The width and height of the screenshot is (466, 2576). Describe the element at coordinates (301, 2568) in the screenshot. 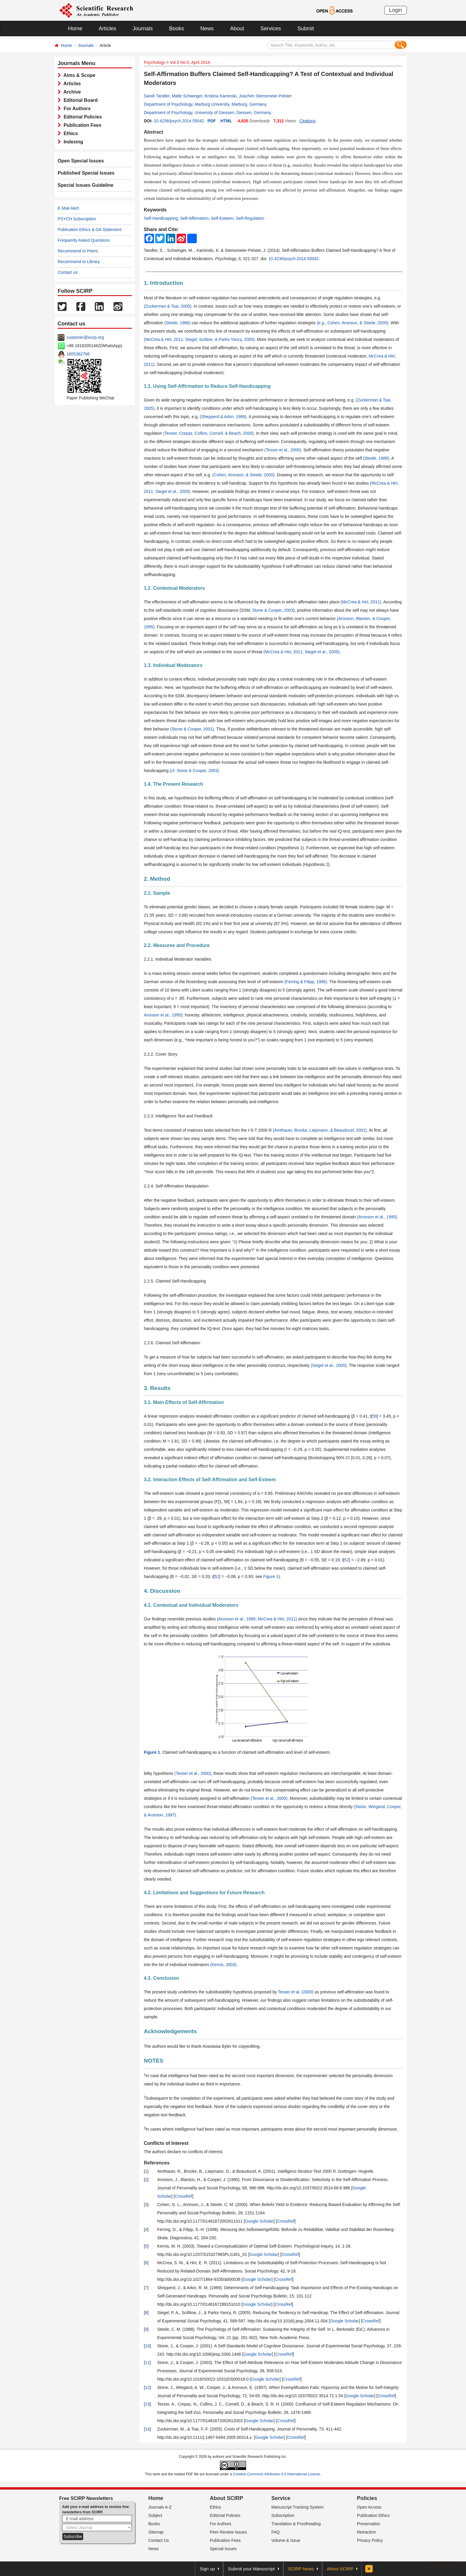

I see `SCIRP News` at that location.